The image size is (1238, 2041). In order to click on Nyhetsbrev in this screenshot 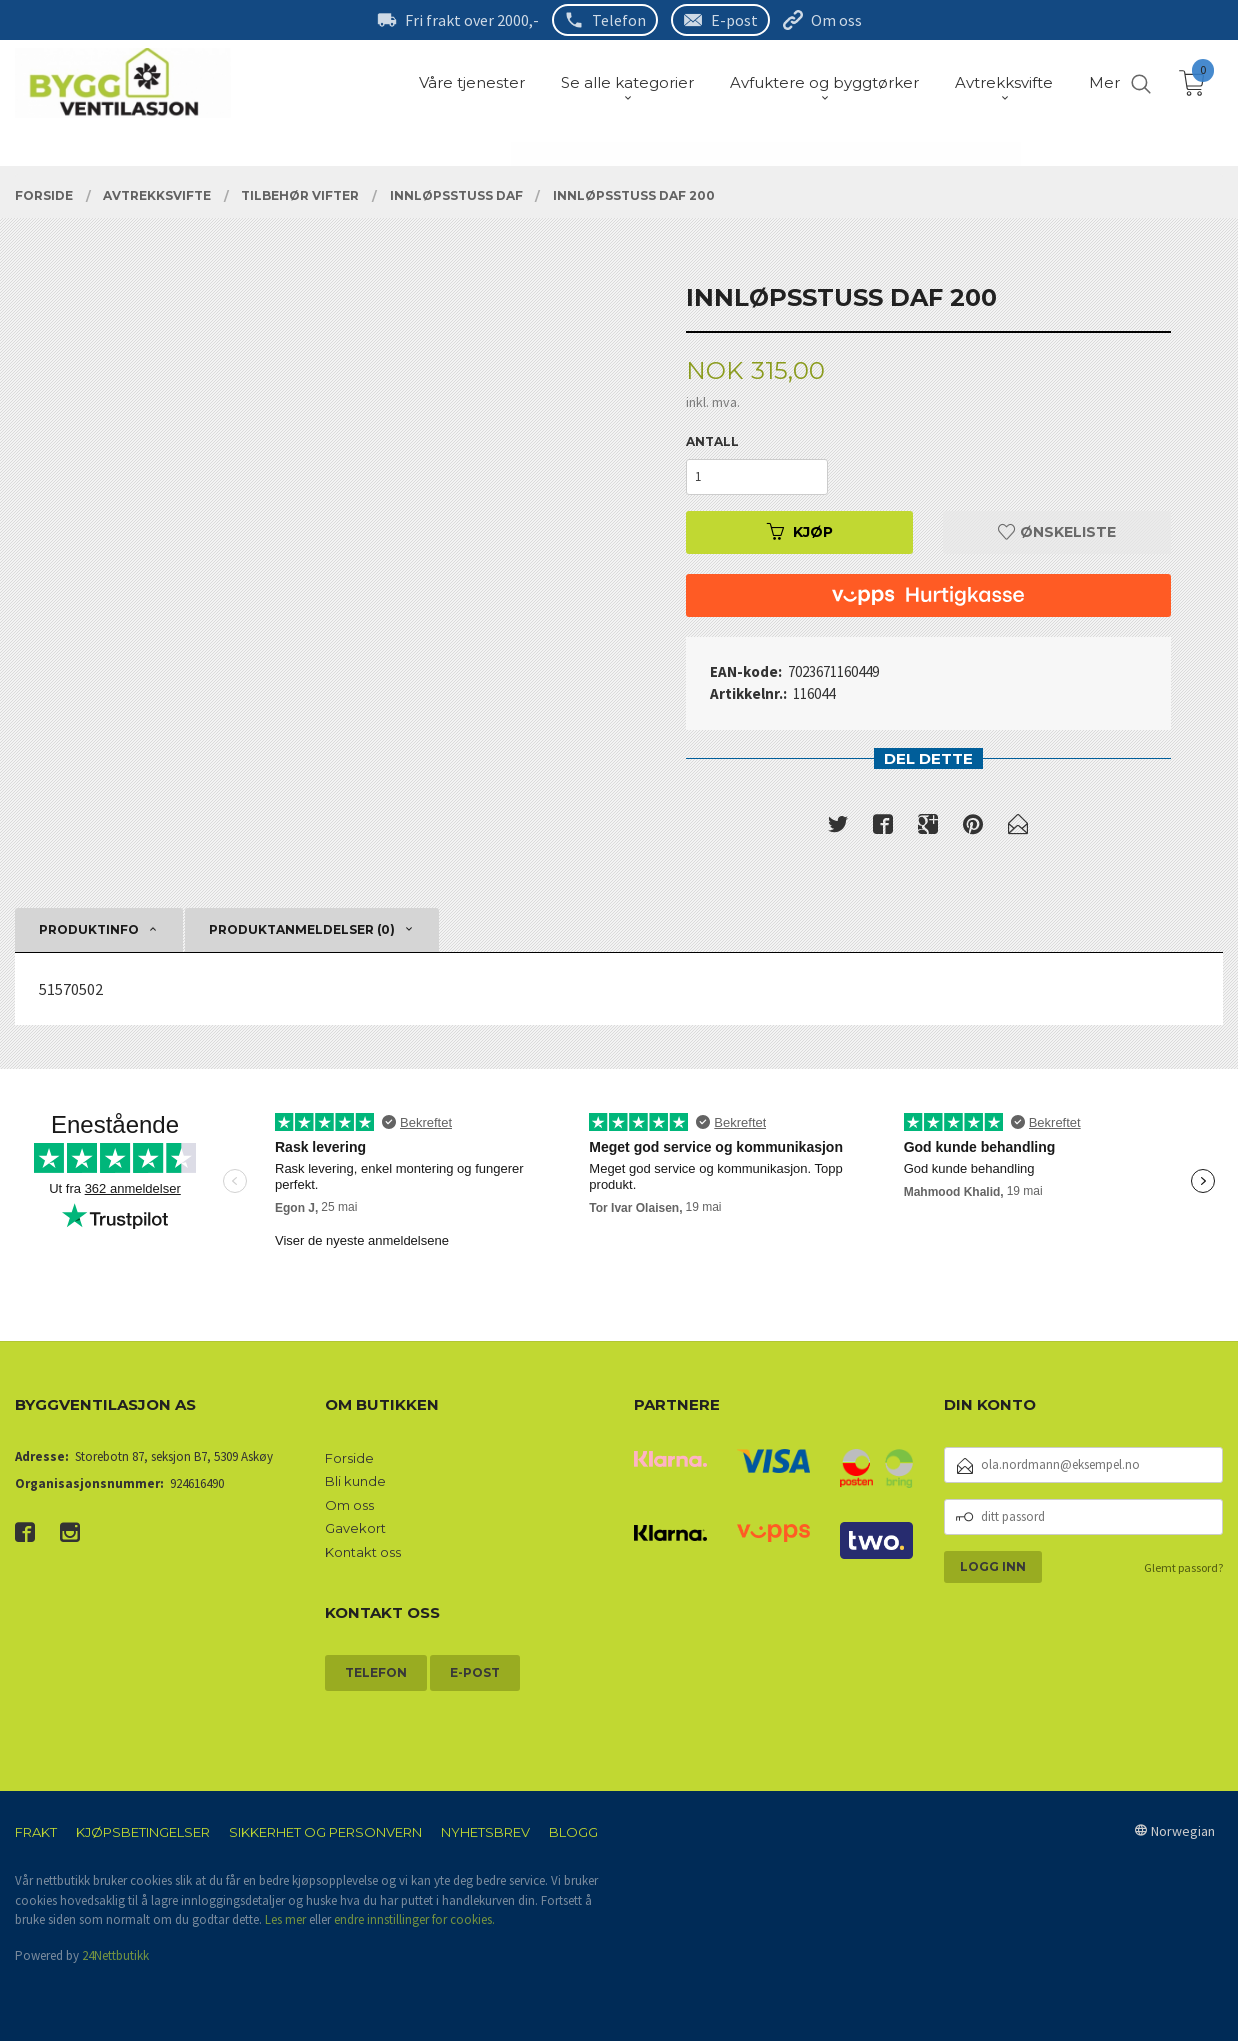, I will do `click(485, 1832)`.